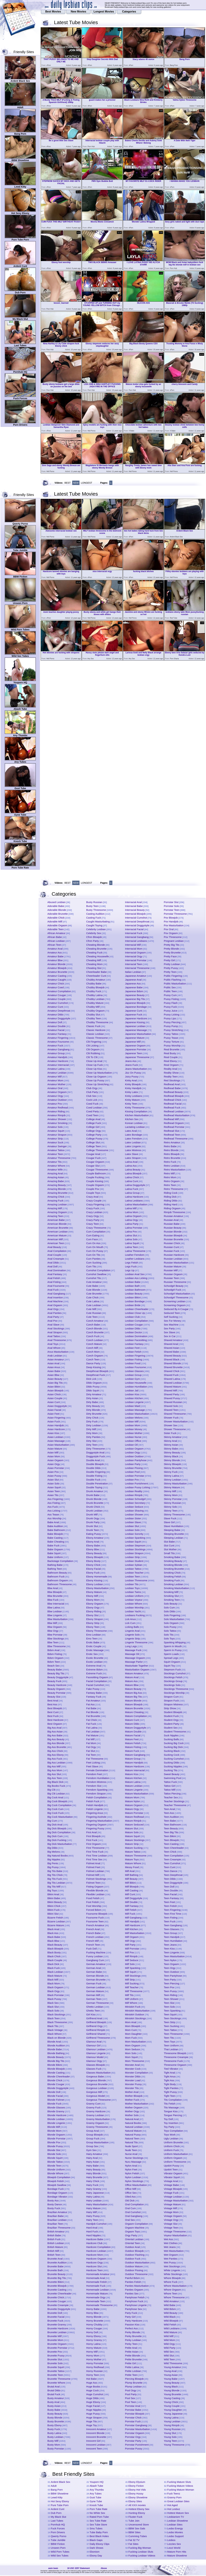 This screenshot has height=2576, width=206. Describe the element at coordinates (170, 2262) in the screenshot. I see `Wet Pussy` at that location.